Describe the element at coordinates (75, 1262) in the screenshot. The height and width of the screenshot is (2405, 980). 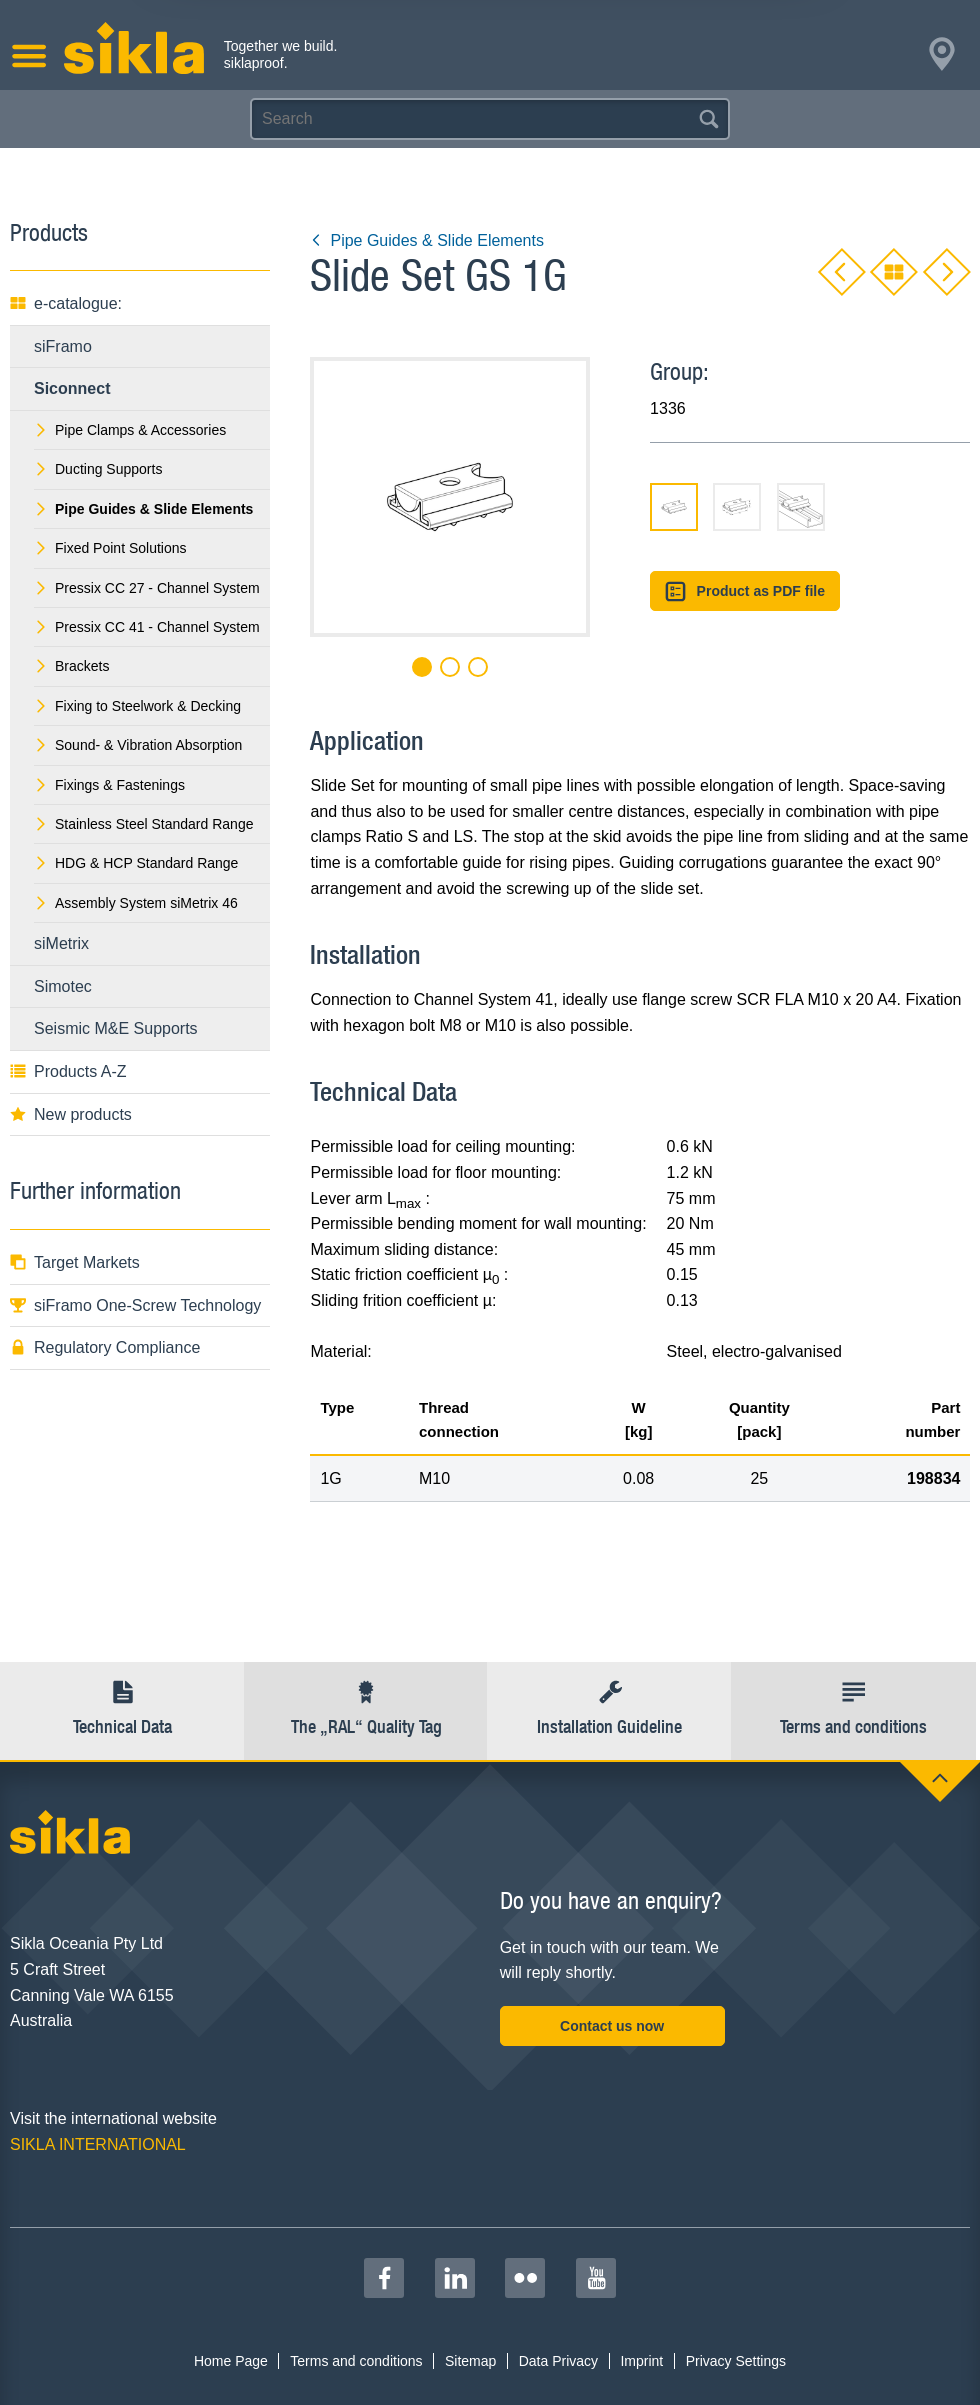
I see `Target Markets` at that location.